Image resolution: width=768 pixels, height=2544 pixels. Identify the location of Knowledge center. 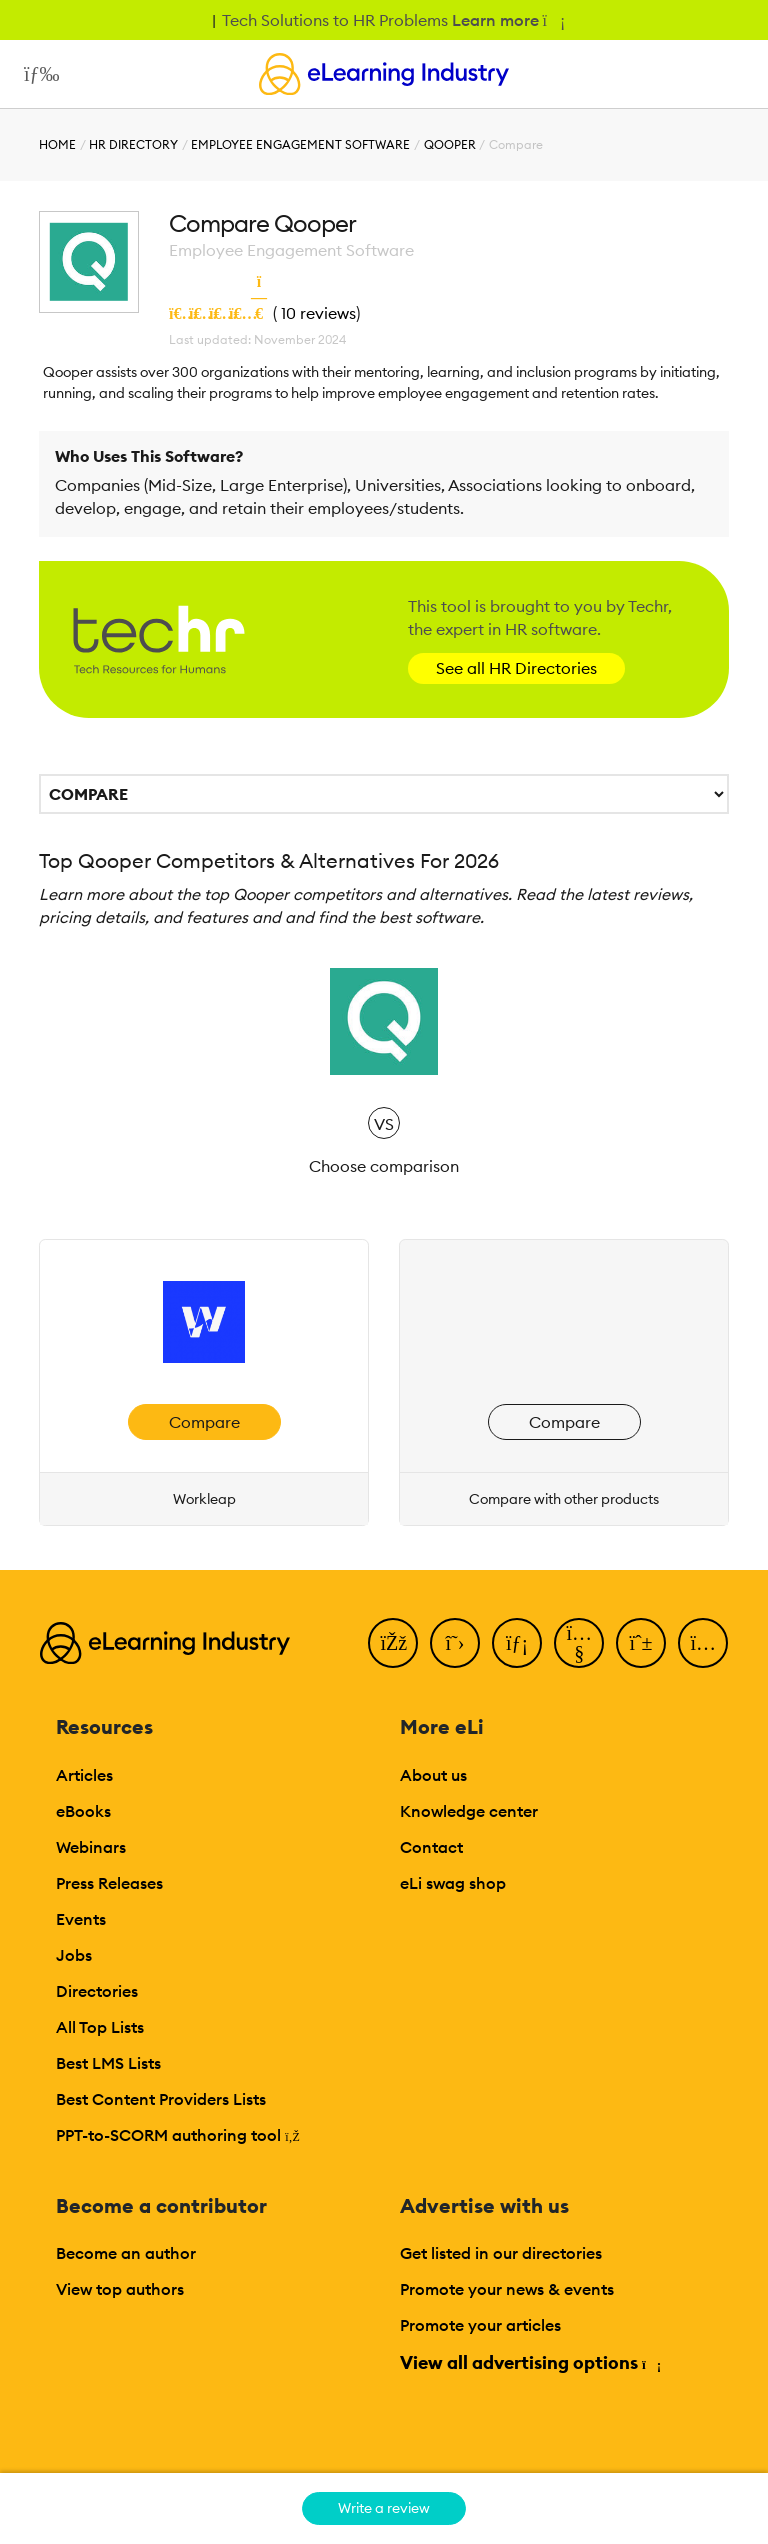
(469, 1811).